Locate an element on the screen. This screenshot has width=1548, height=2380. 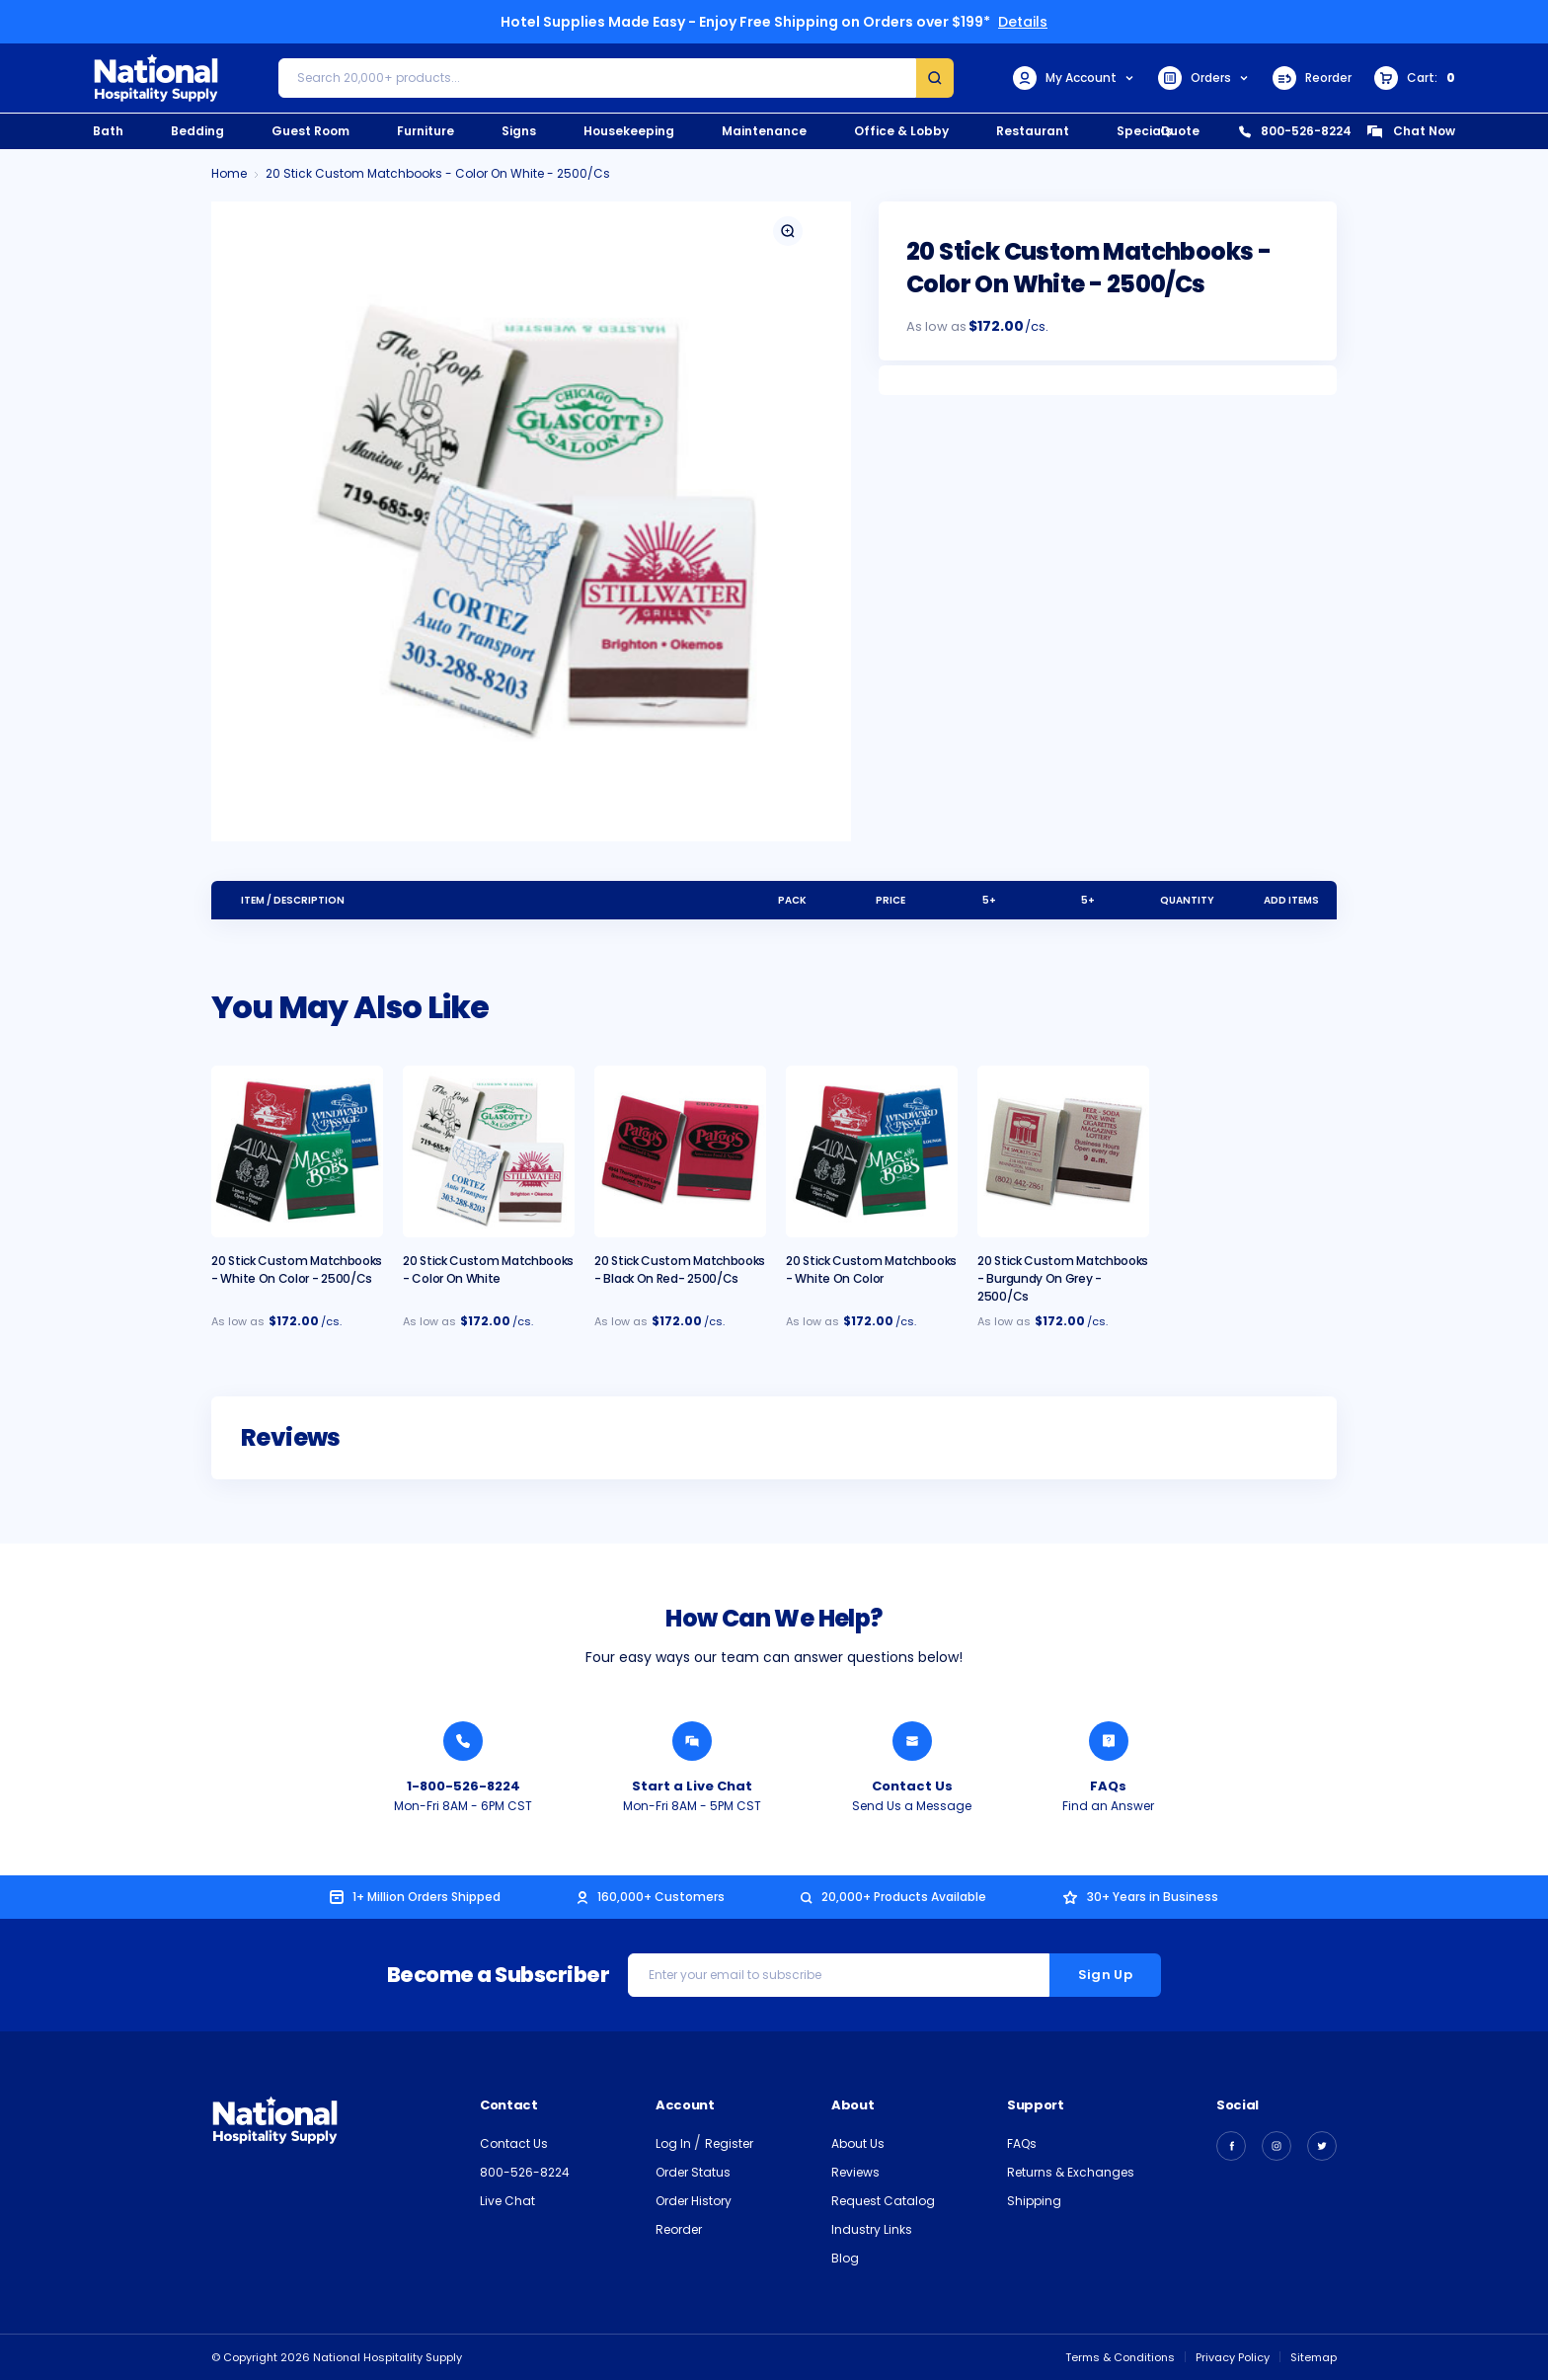
Live Chat is located at coordinates (507, 2200).